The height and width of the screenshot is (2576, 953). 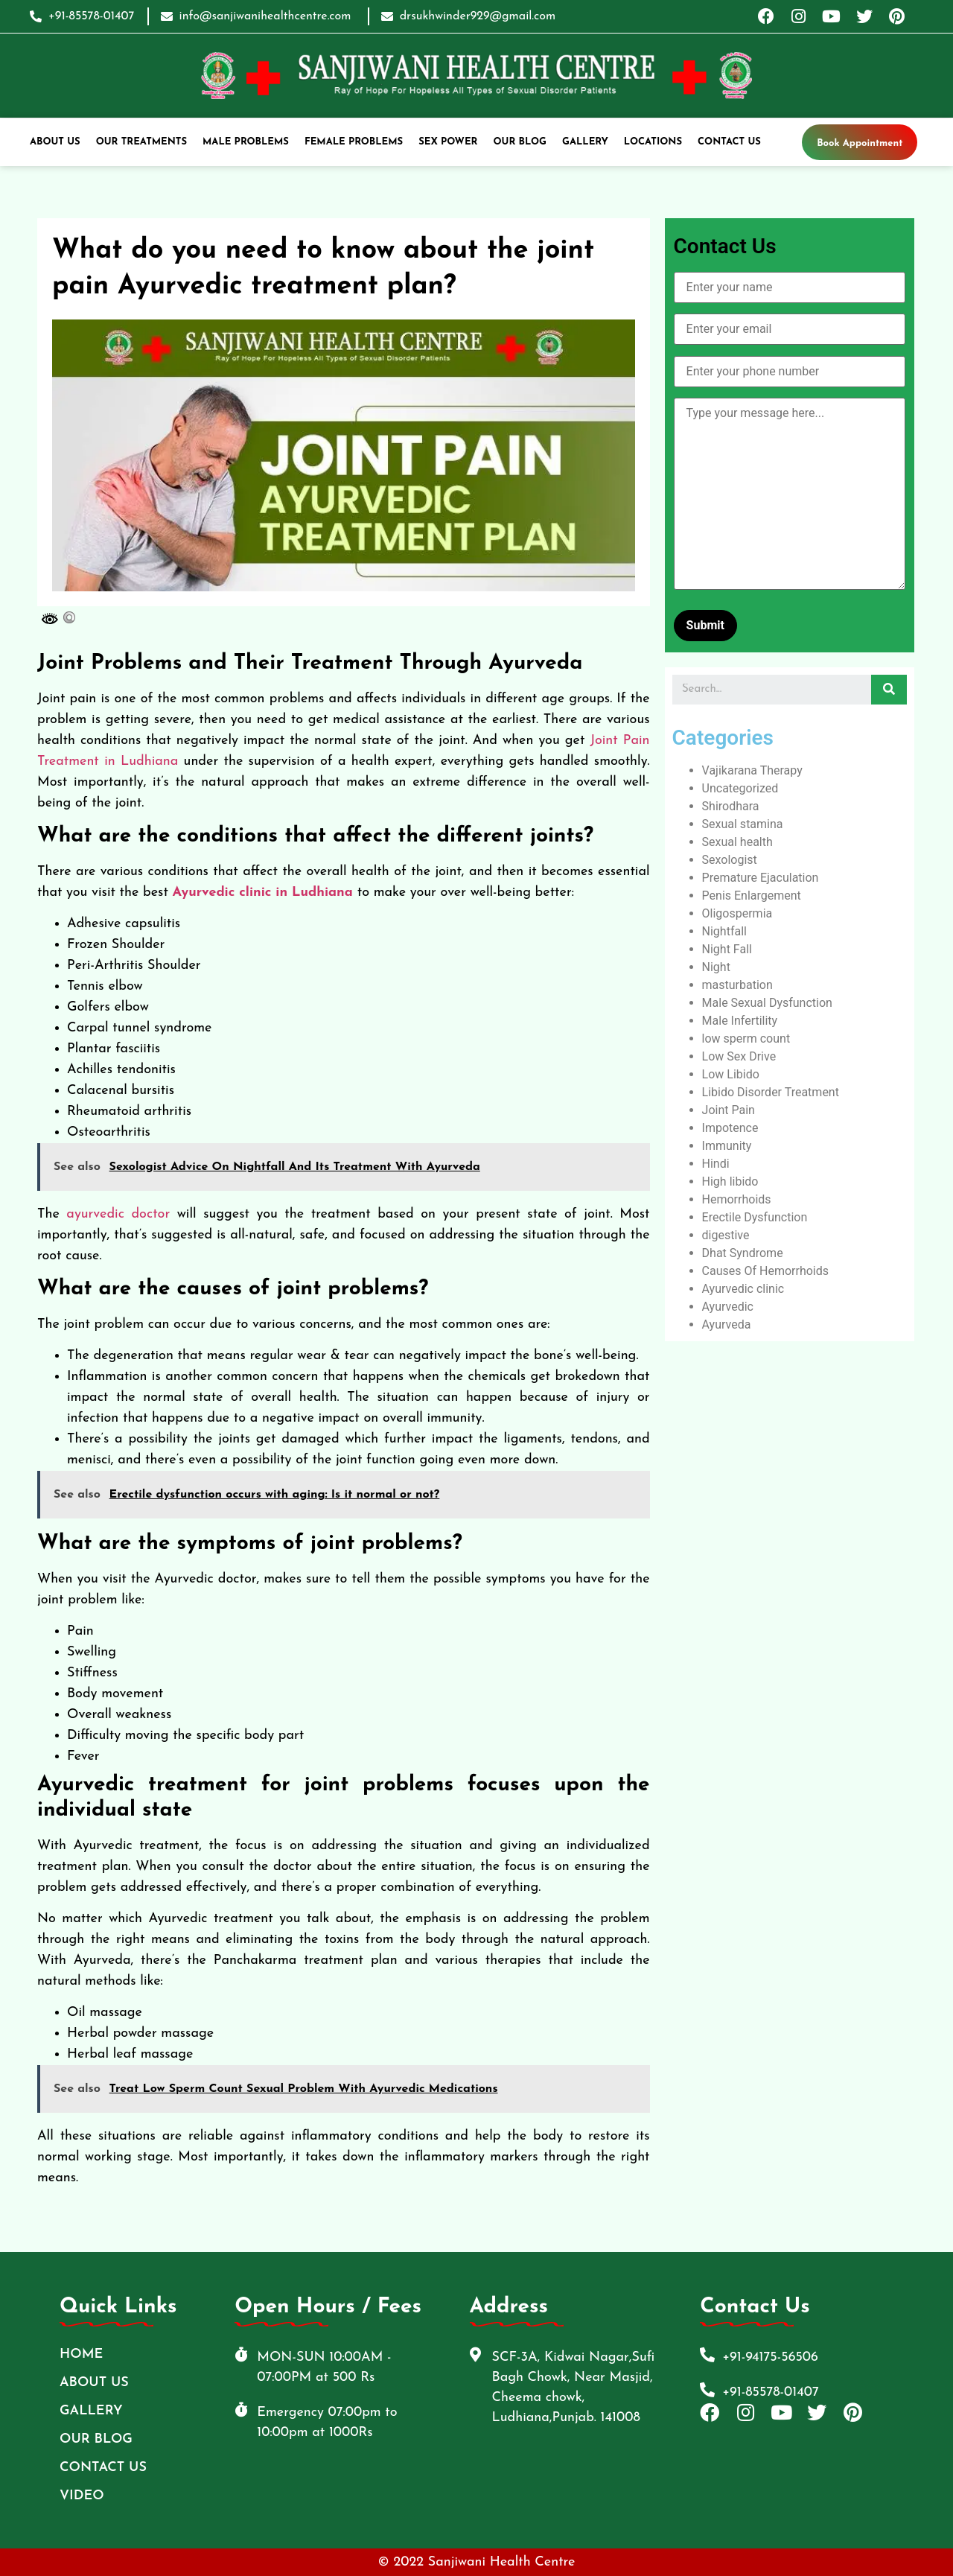 I want to click on Ayurvedic clinic, so click(x=743, y=1289).